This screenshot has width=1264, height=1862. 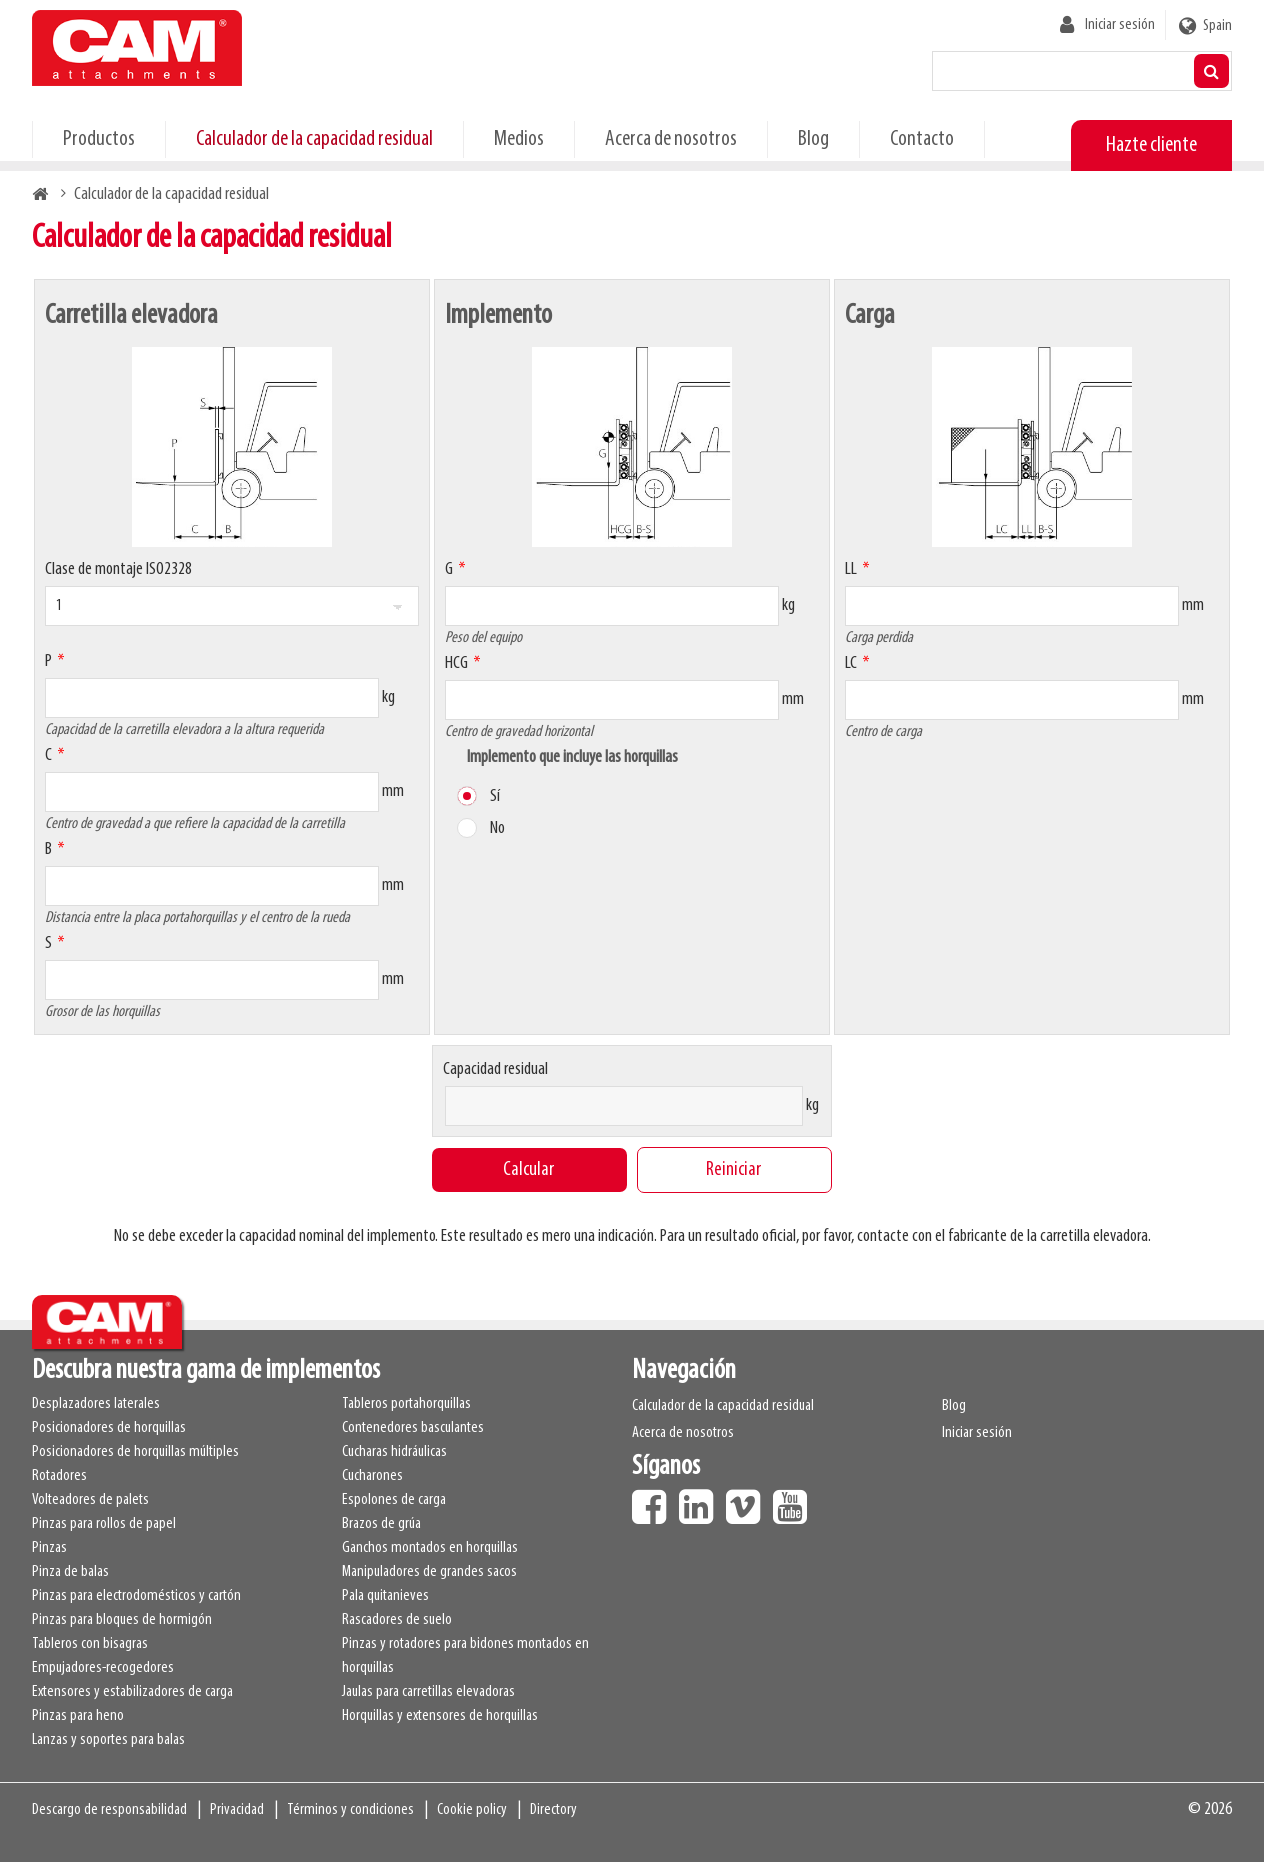 What do you see at coordinates (103, 1668) in the screenshot?
I see `Empujadores-recogedores` at bounding box center [103, 1668].